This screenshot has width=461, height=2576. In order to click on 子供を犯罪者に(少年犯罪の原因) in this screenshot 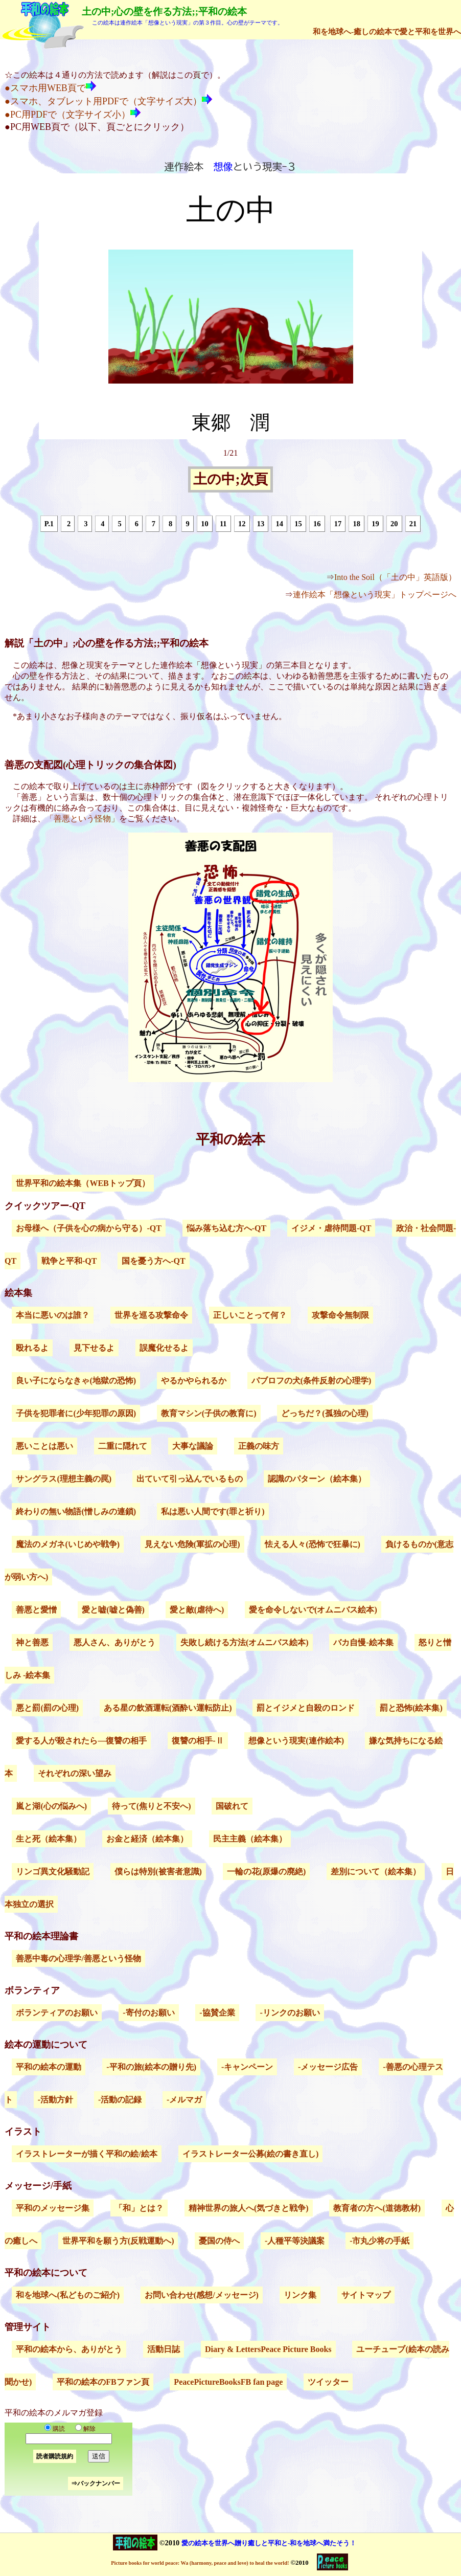, I will do `click(76, 1413)`.